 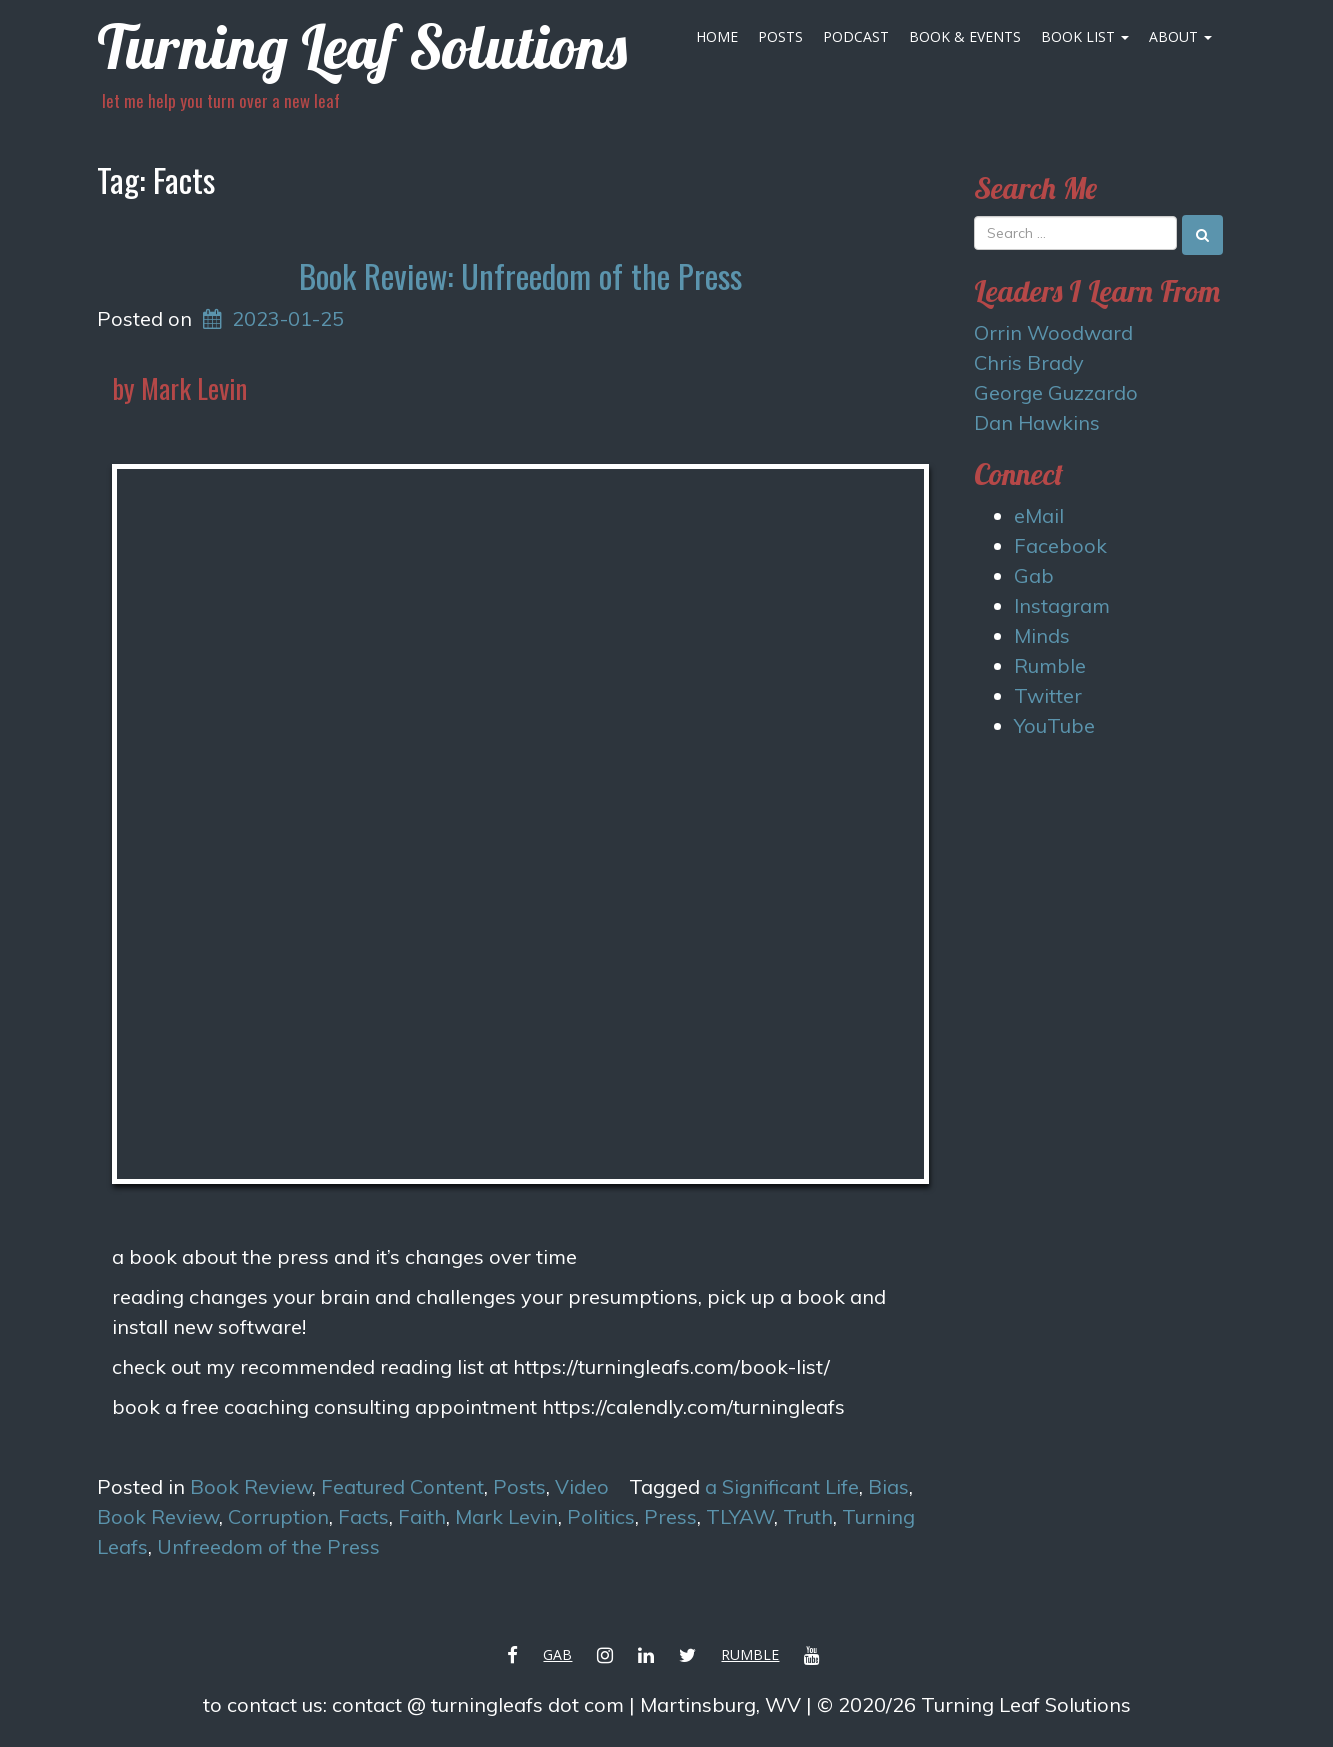 What do you see at coordinates (402, 1486) in the screenshot?
I see `Featured Content` at bounding box center [402, 1486].